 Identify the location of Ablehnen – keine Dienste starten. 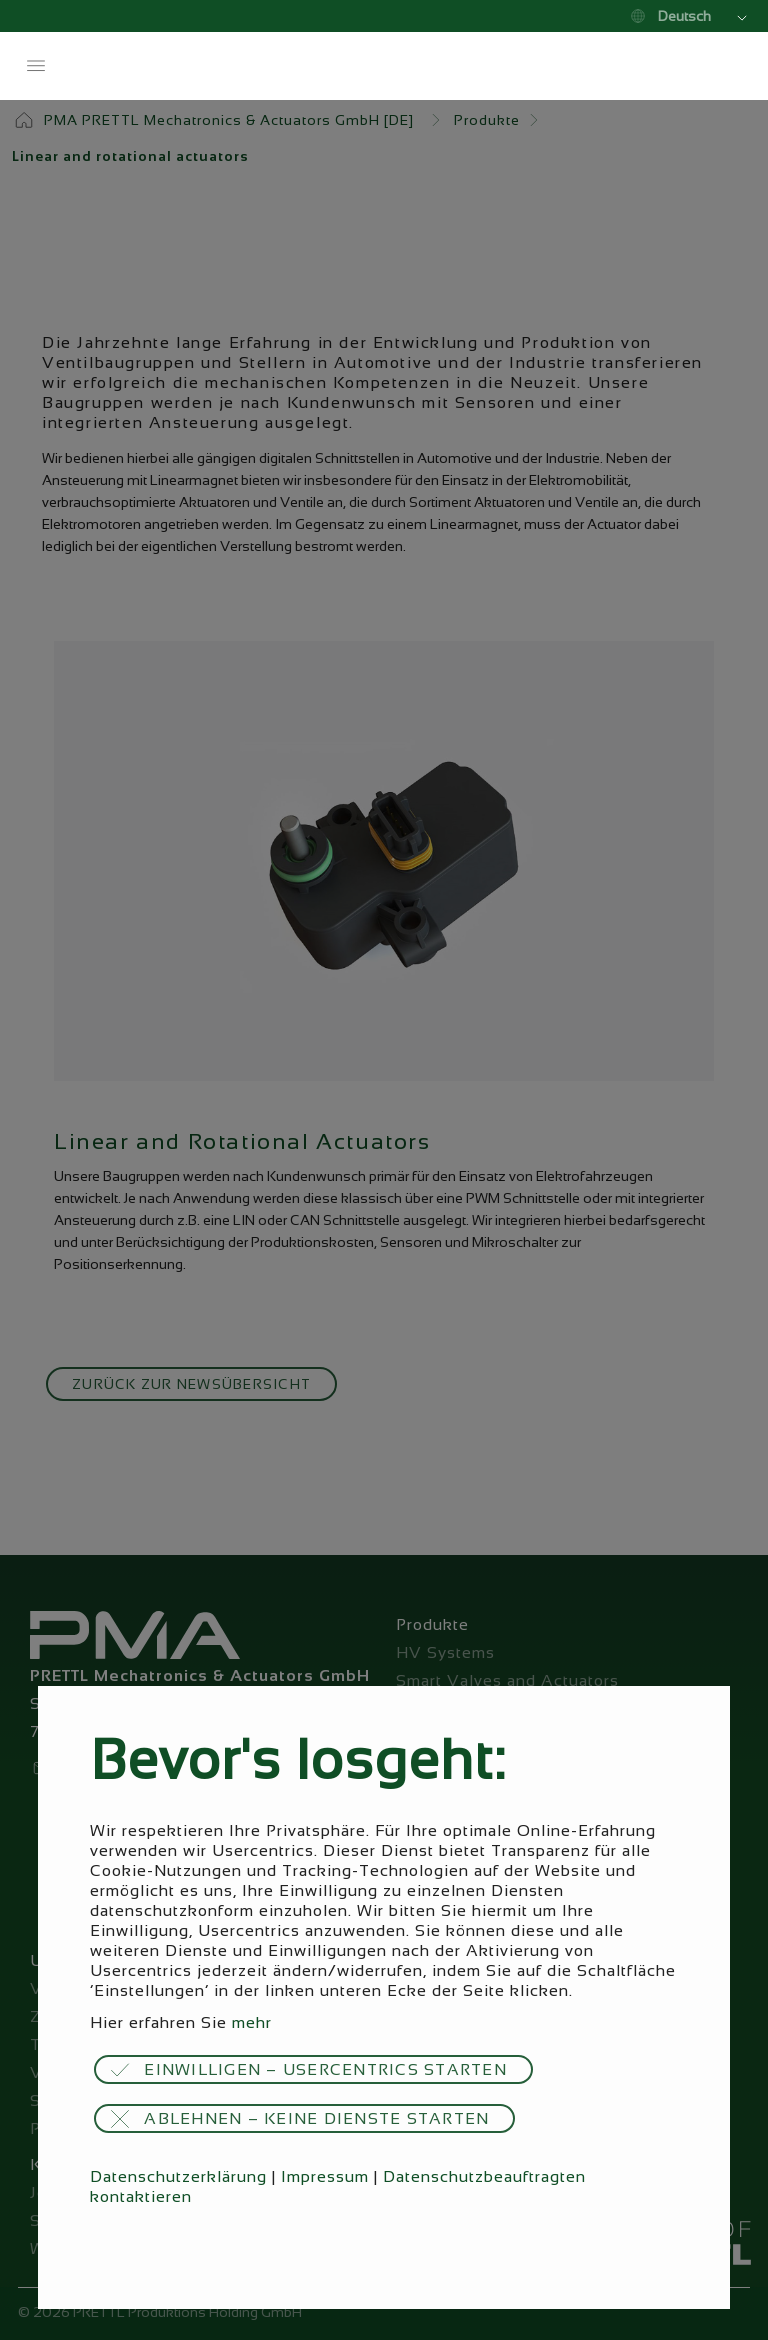
(316, 2118).